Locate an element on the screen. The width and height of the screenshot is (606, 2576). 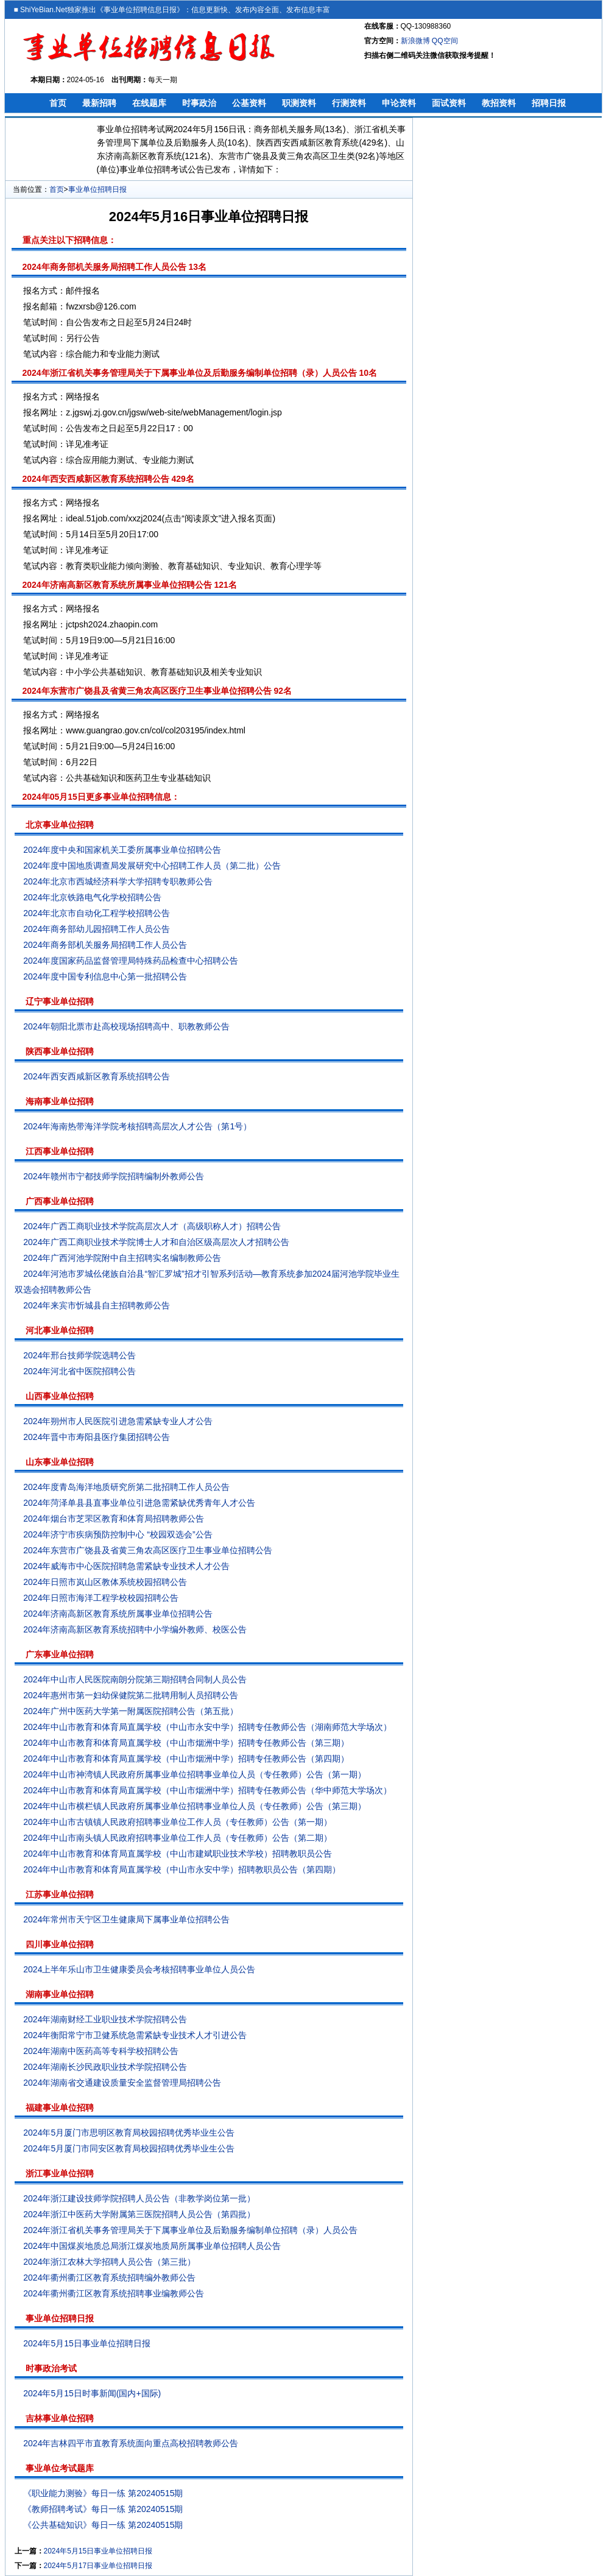
福建事业单位招聘 is located at coordinates (60, 2107).